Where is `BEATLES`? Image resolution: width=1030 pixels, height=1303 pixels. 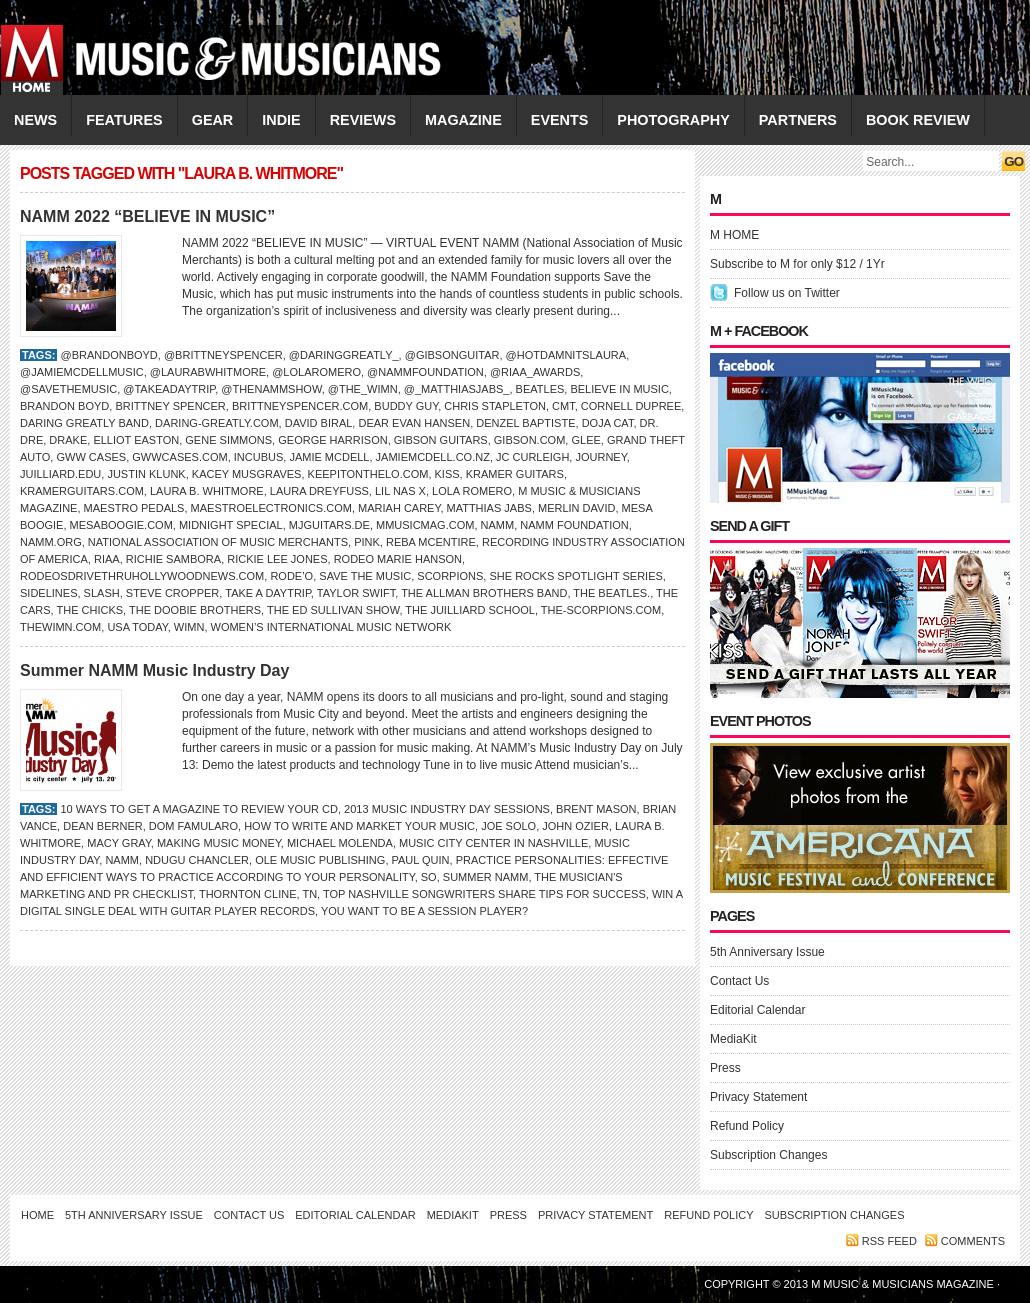 BEATLES is located at coordinates (540, 389).